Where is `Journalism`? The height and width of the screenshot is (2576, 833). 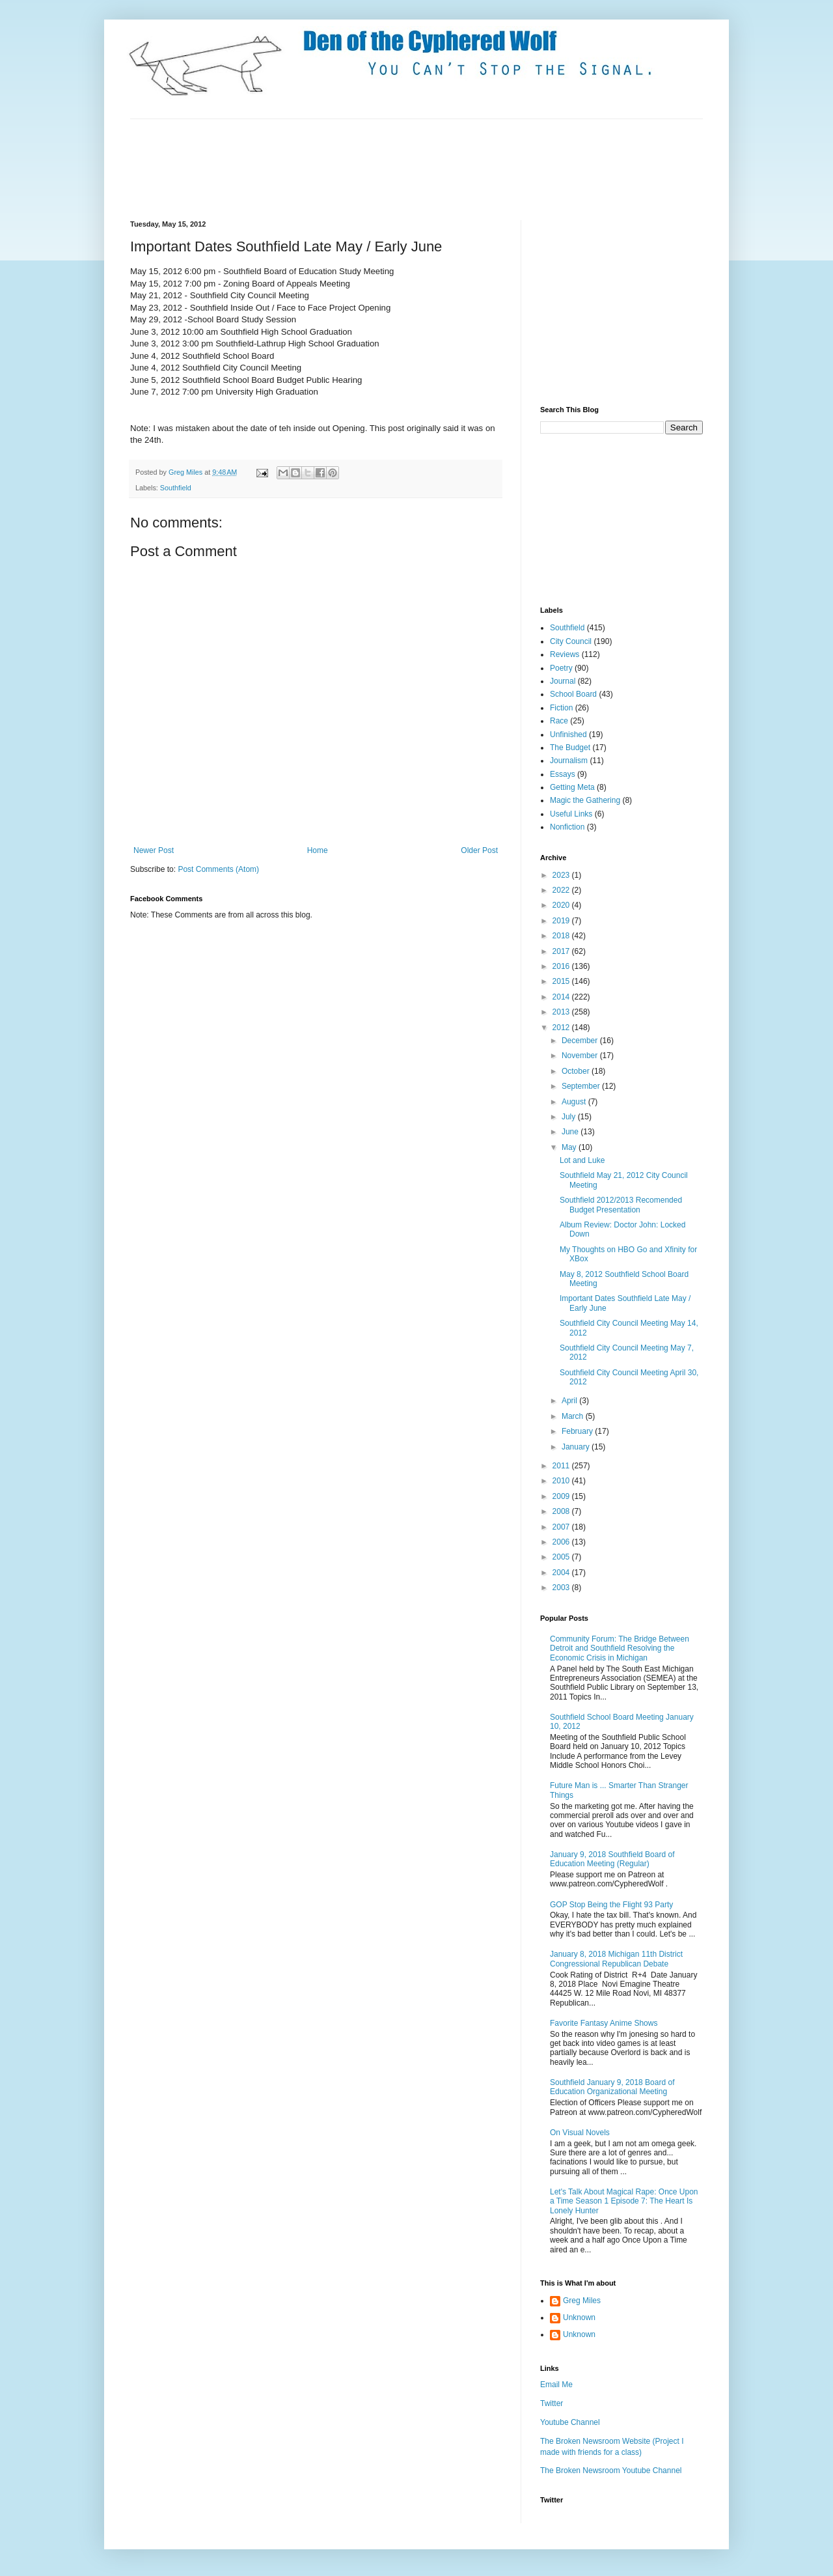 Journalism is located at coordinates (569, 760).